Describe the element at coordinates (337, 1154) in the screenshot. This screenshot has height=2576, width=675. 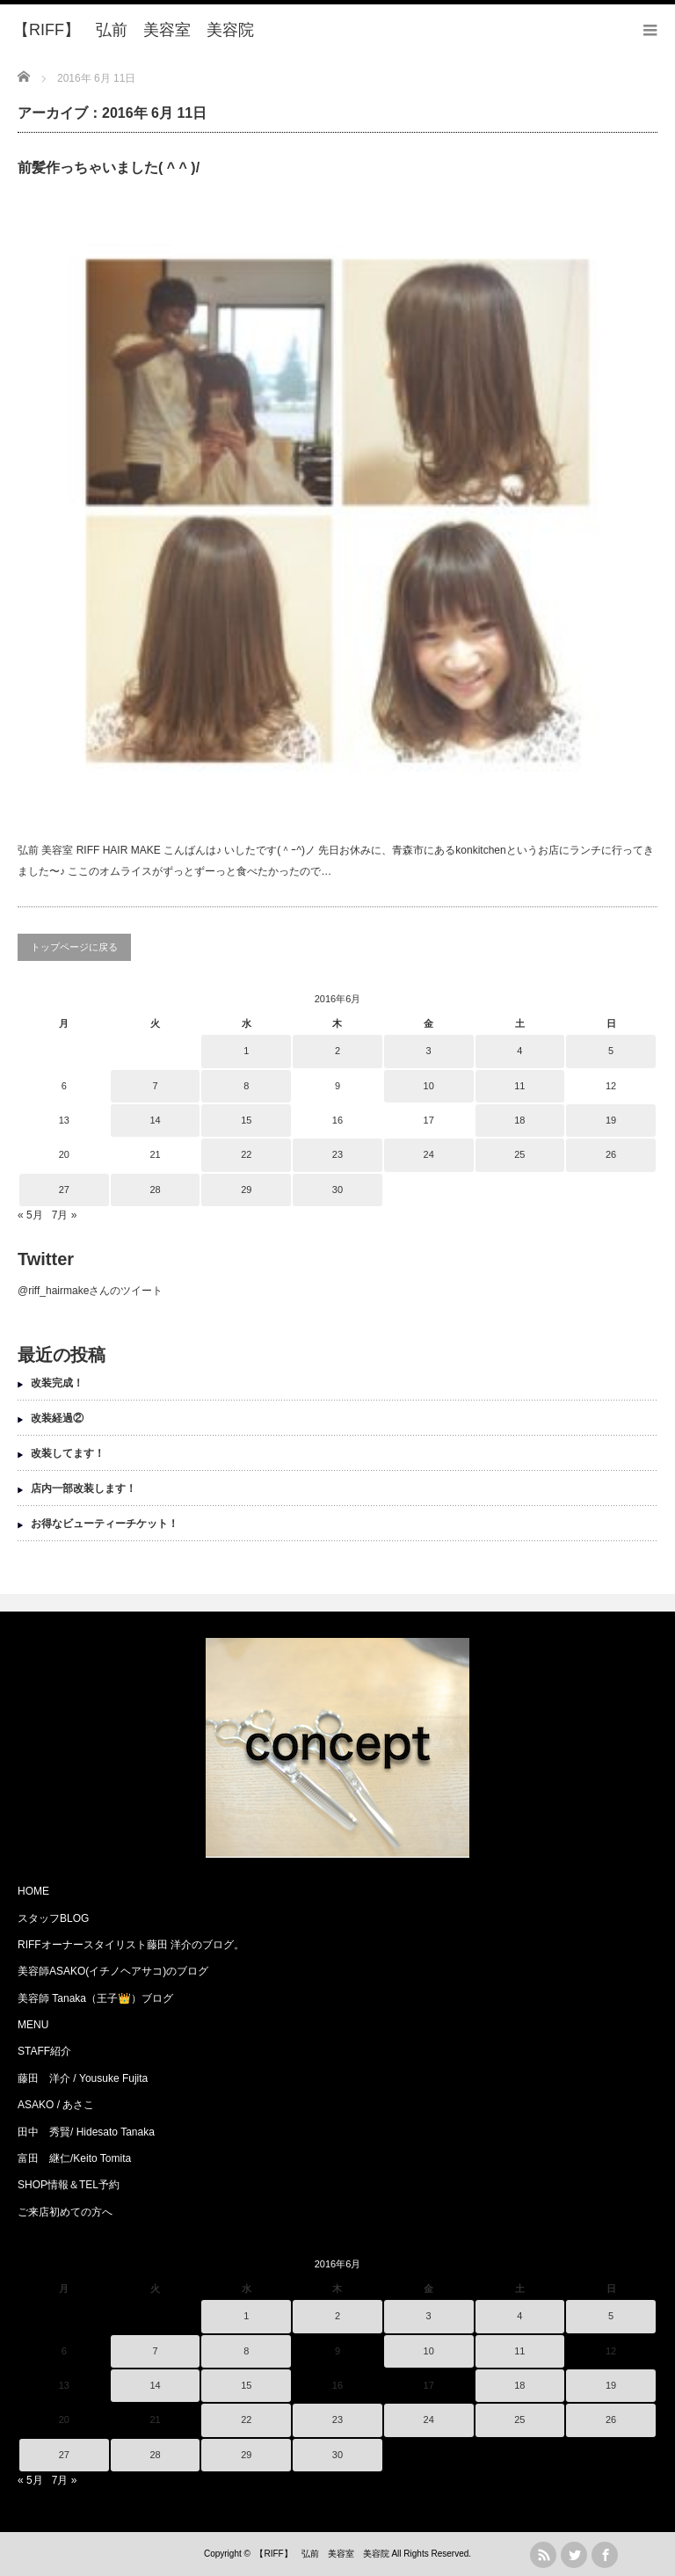
I see `23 [2016年6月23日 に投稿を公開]` at that location.